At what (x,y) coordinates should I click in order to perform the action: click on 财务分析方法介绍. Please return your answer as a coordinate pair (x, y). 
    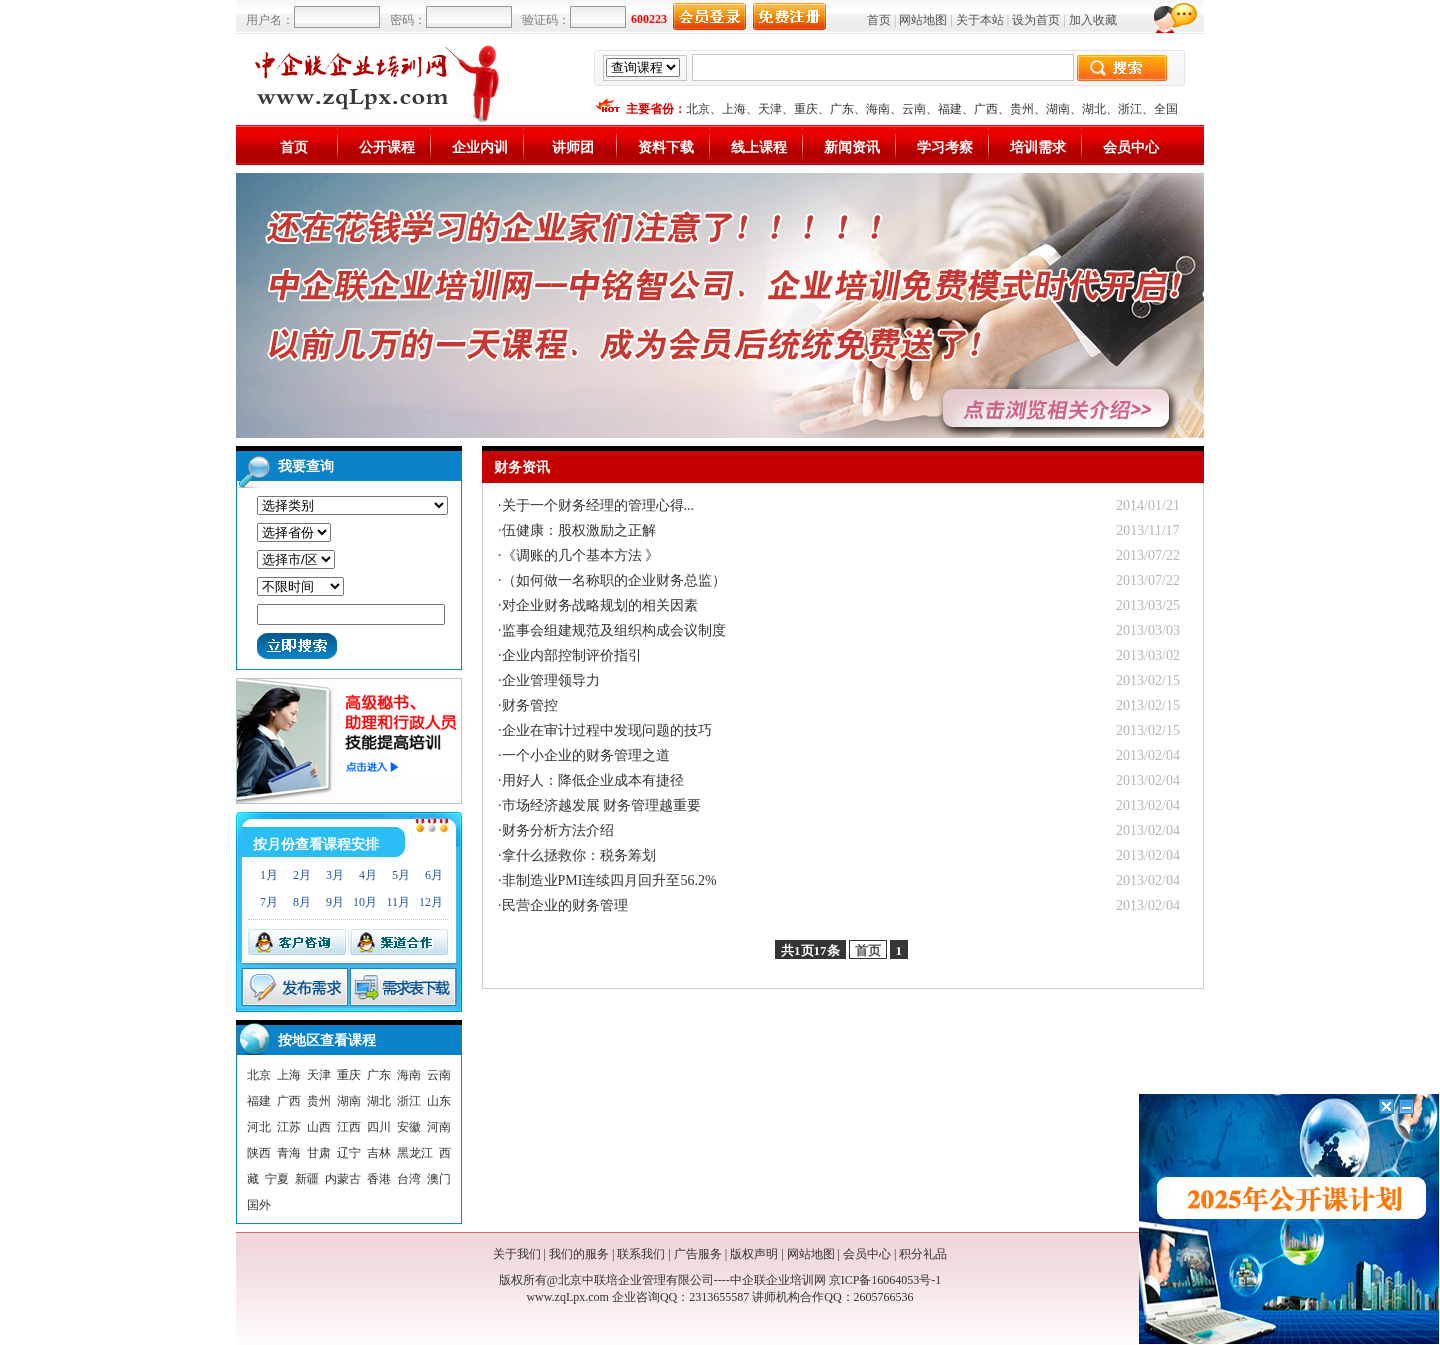
    Looking at the image, I should click on (558, 830).